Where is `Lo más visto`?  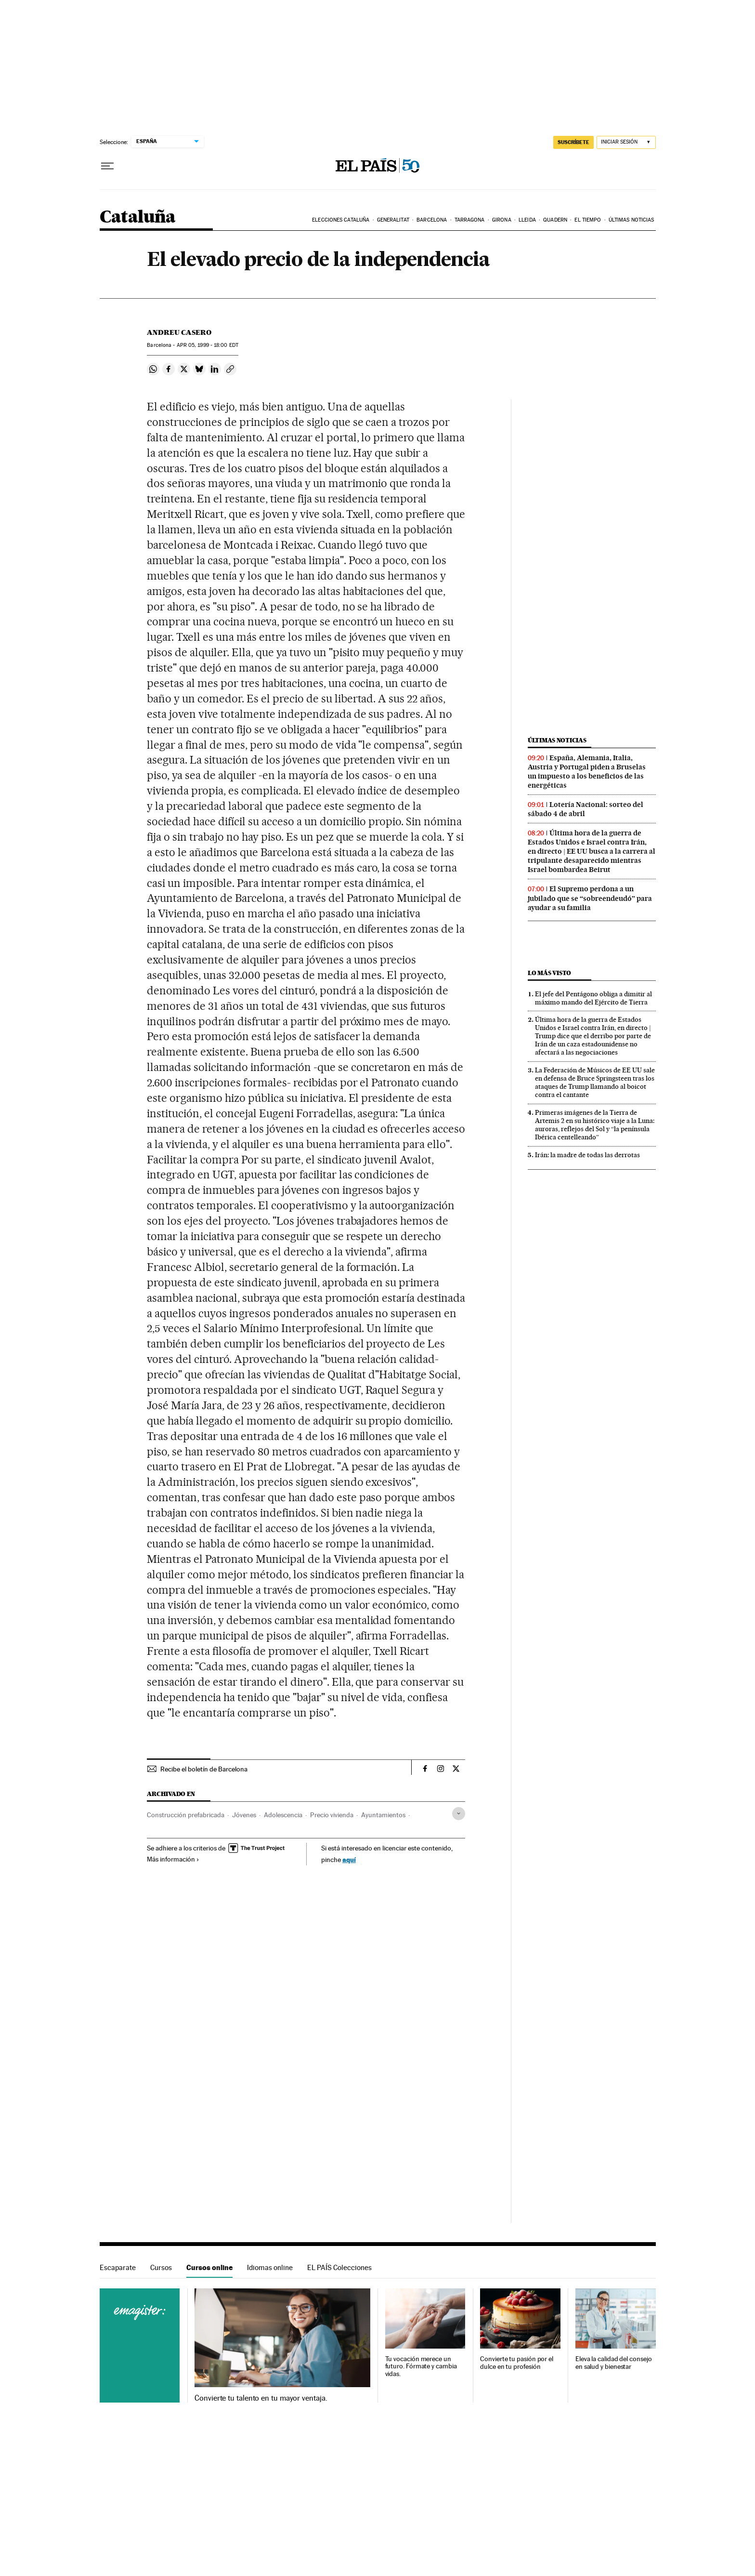
Lo más visto is located at coordinates (549, 973).